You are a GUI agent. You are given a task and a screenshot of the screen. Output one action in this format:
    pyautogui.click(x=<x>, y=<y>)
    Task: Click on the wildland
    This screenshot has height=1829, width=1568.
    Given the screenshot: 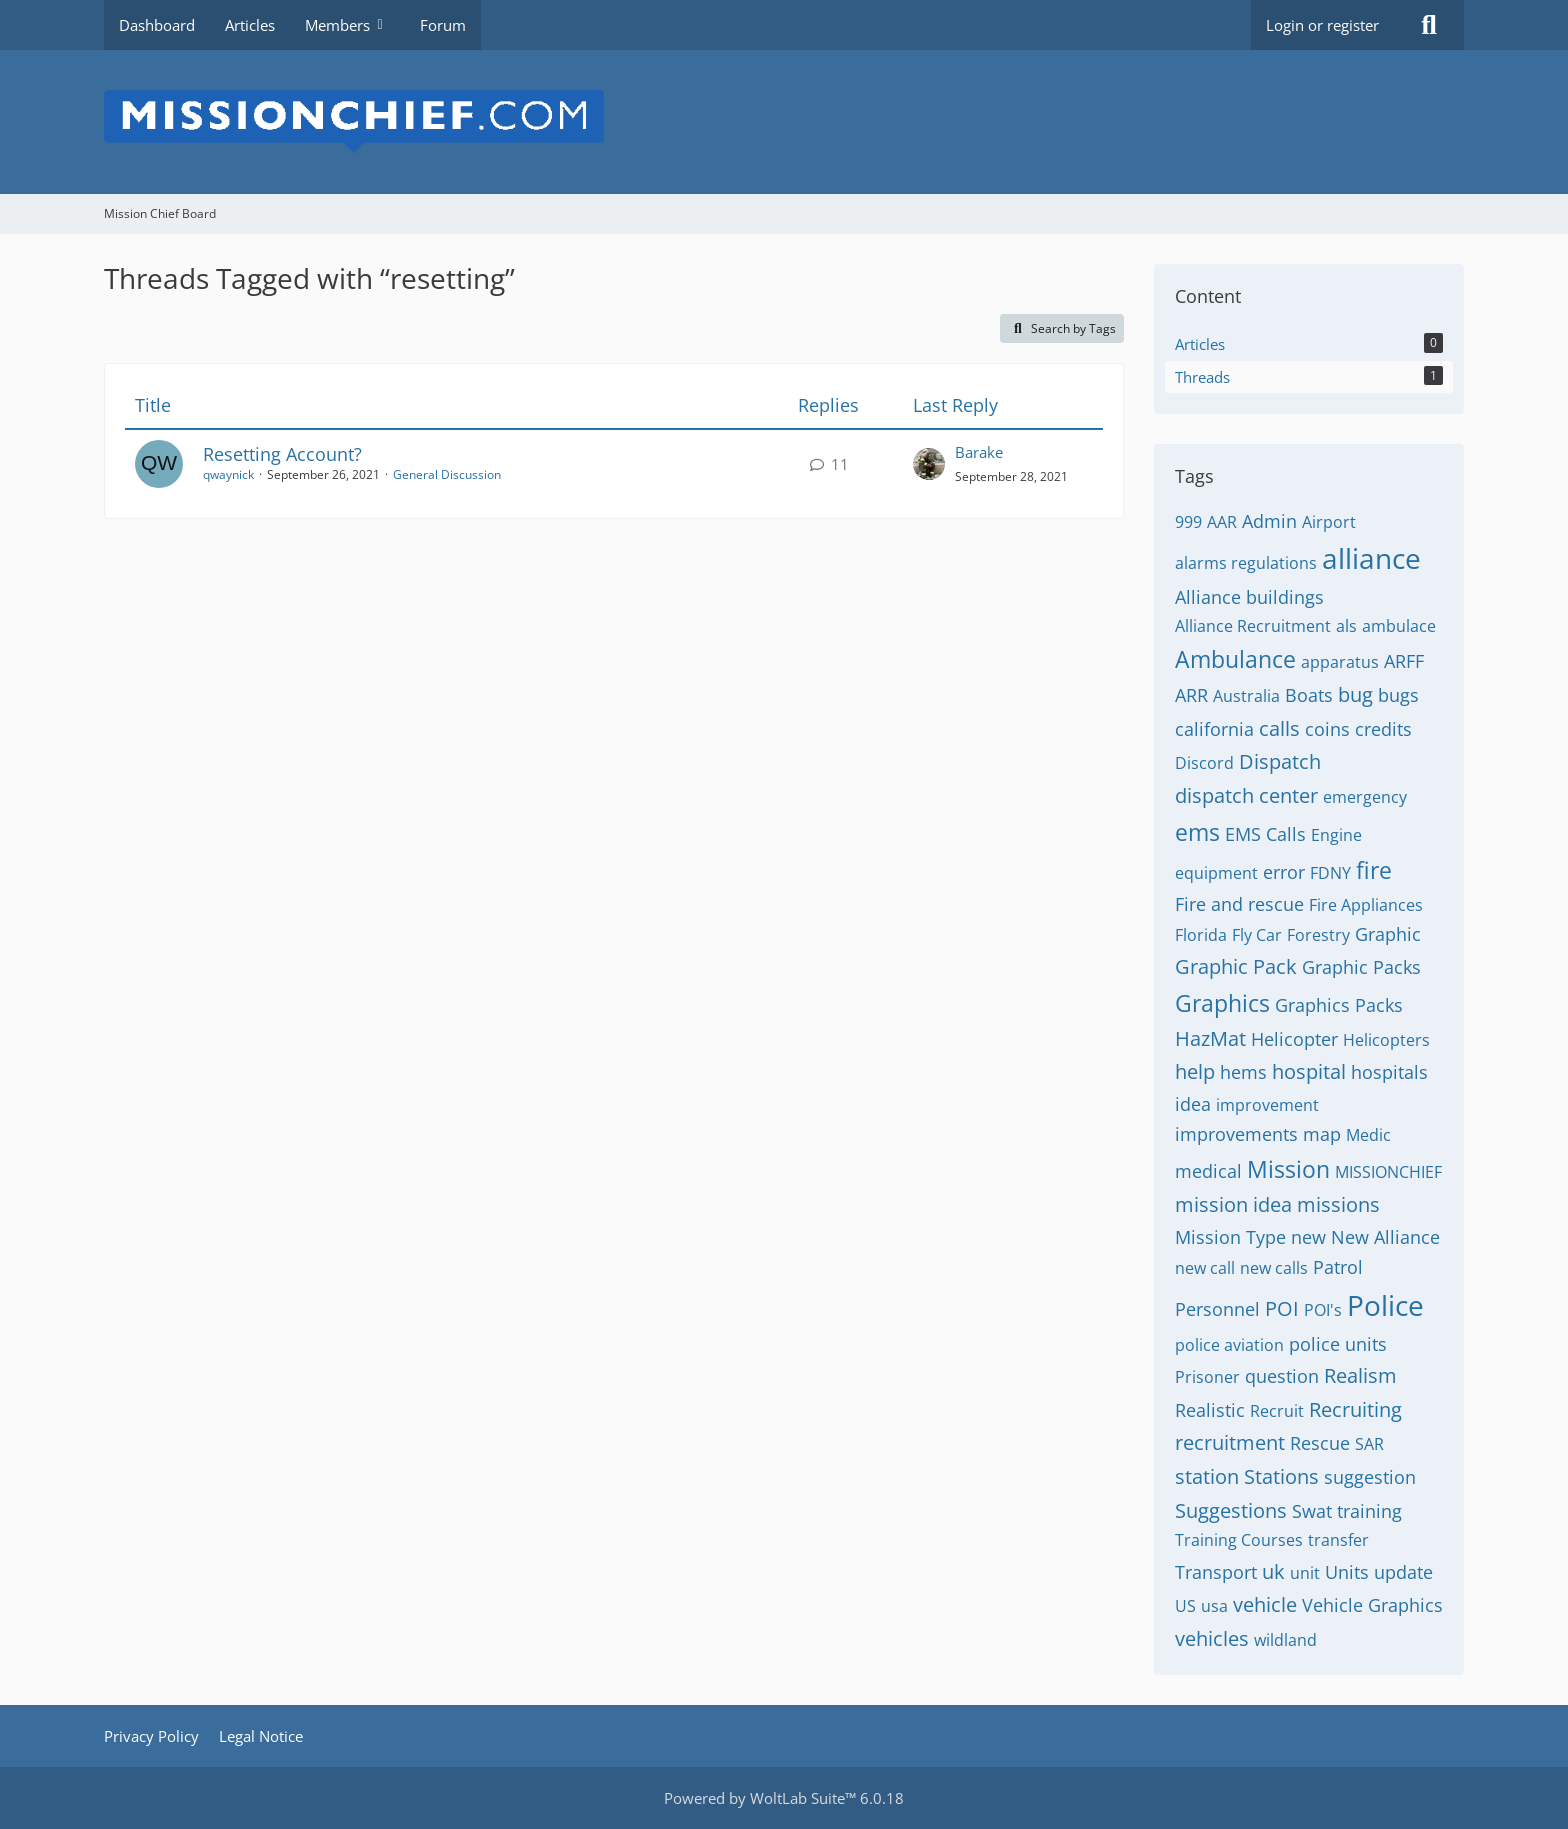 What is the action you would take?
    pyautogui.click(x=1285, y=1640)
    